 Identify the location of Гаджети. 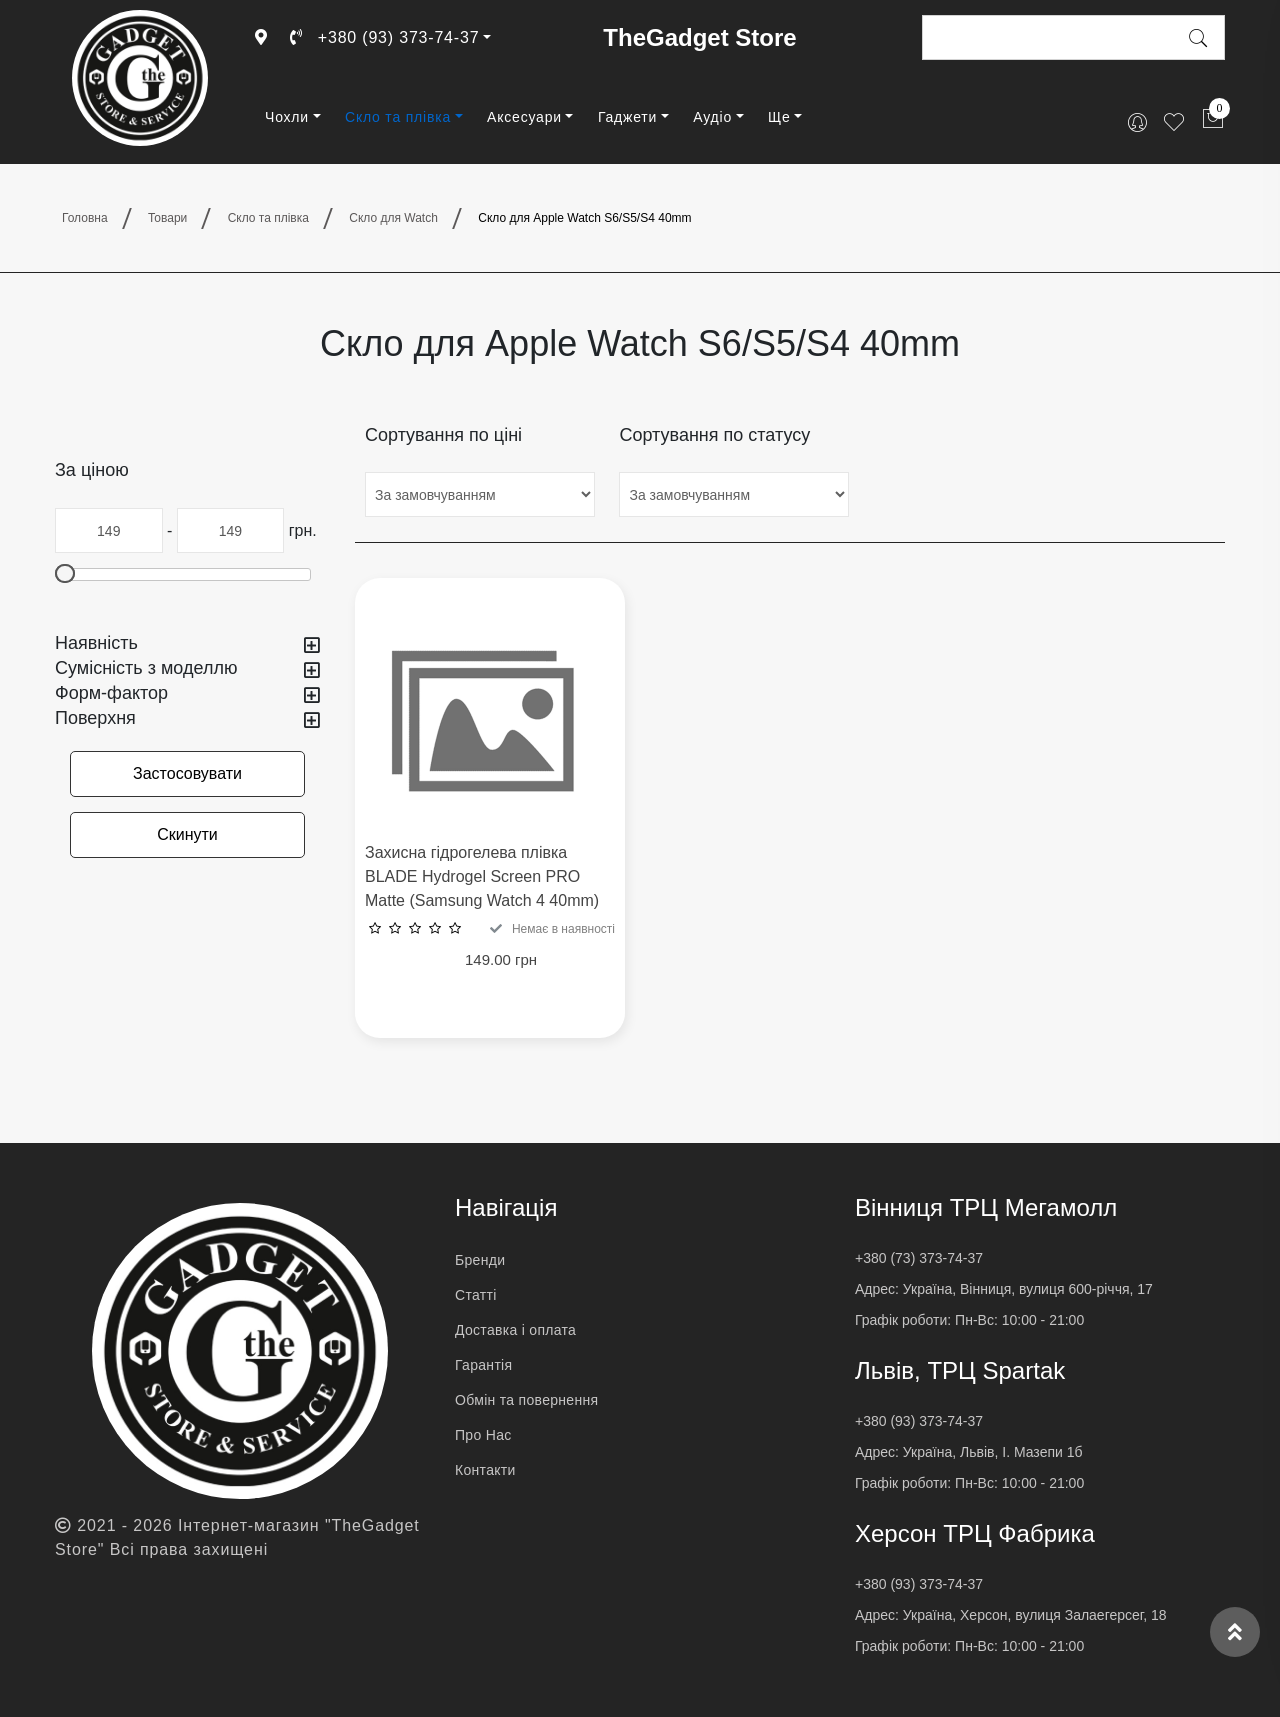
(627, 117).